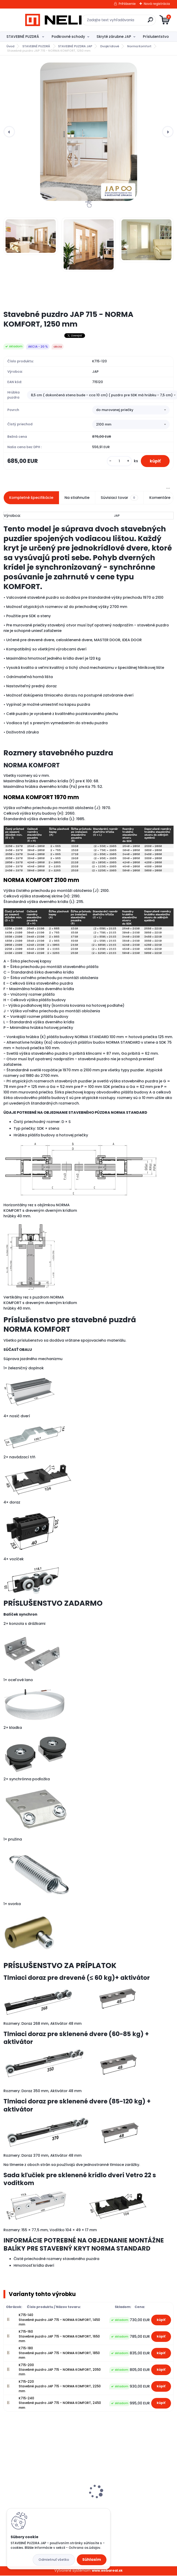  I want to click on do murovanej priečky [textbox], so click(114, 410).